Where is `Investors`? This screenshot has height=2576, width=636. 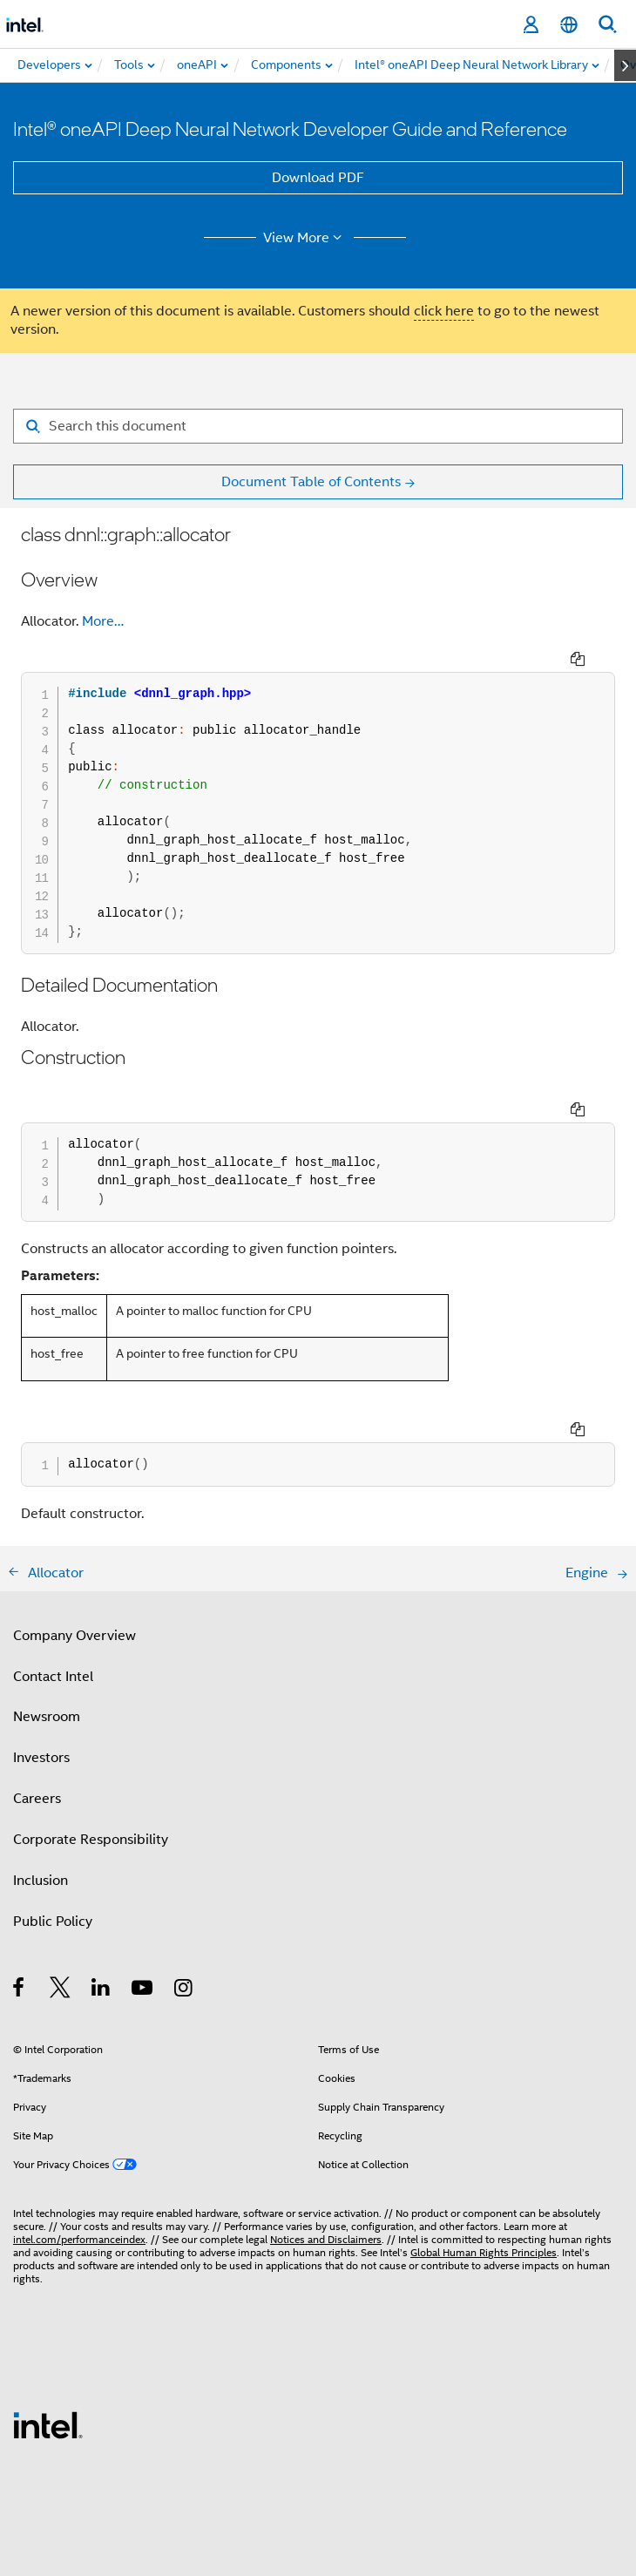 Investors is located at coordinates (41, 1757).